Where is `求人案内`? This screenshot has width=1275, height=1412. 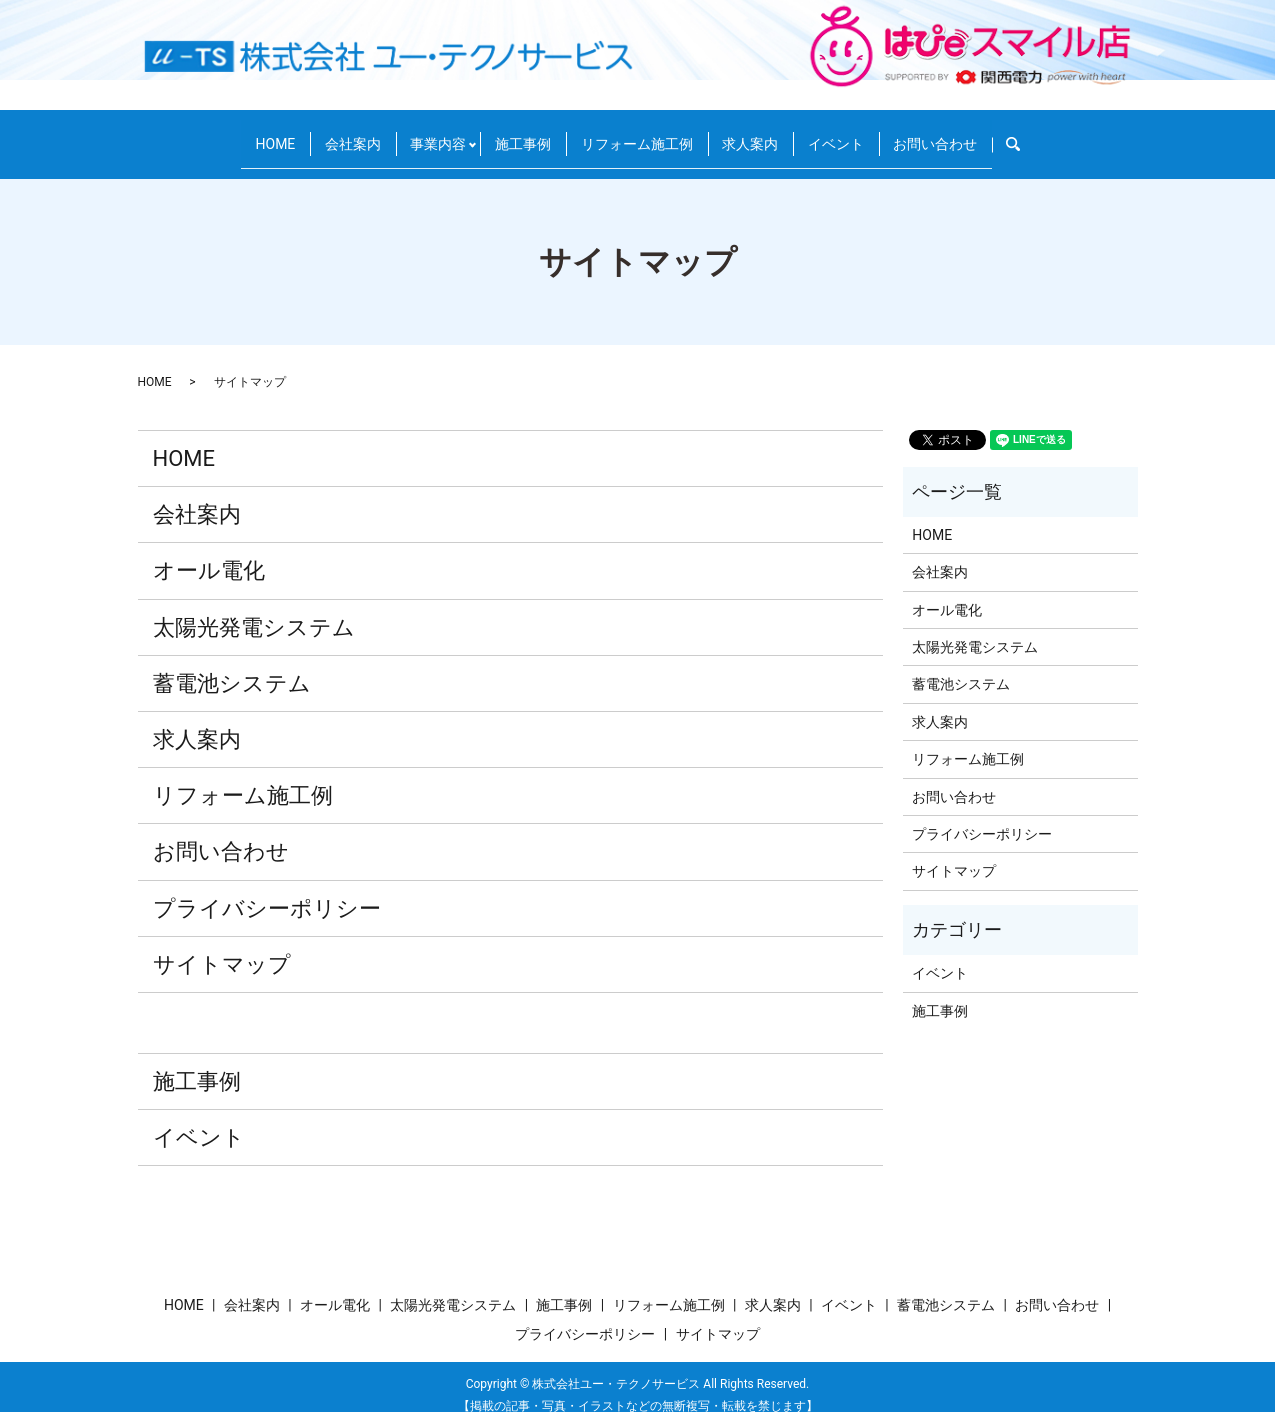 求人案内 is located at coordinates (766, 134).